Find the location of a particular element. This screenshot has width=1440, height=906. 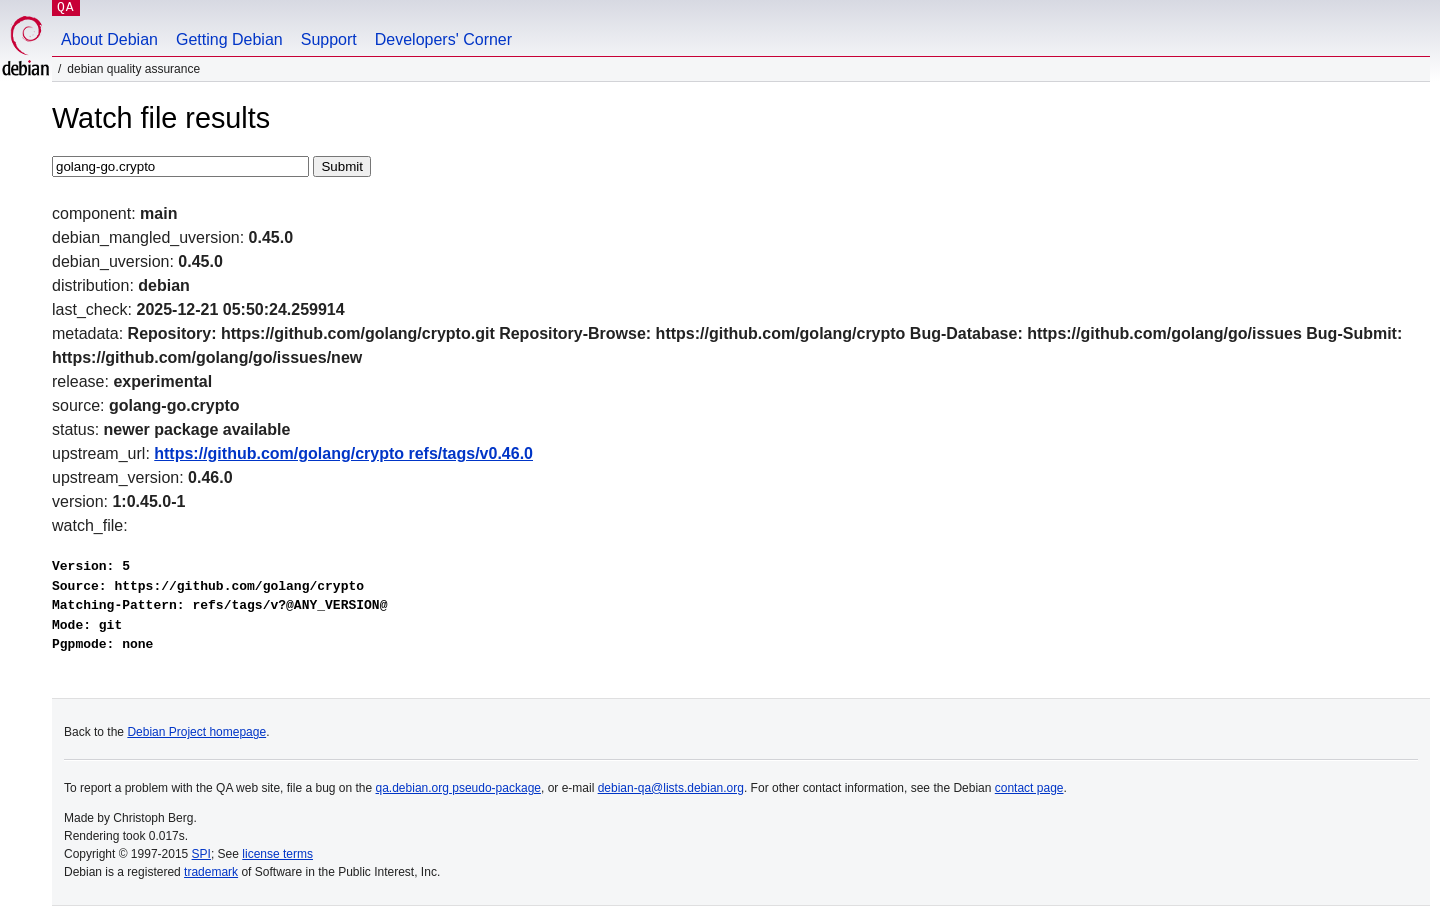

debian-qa@lists.debian.org is located at coordinates (671, 788).